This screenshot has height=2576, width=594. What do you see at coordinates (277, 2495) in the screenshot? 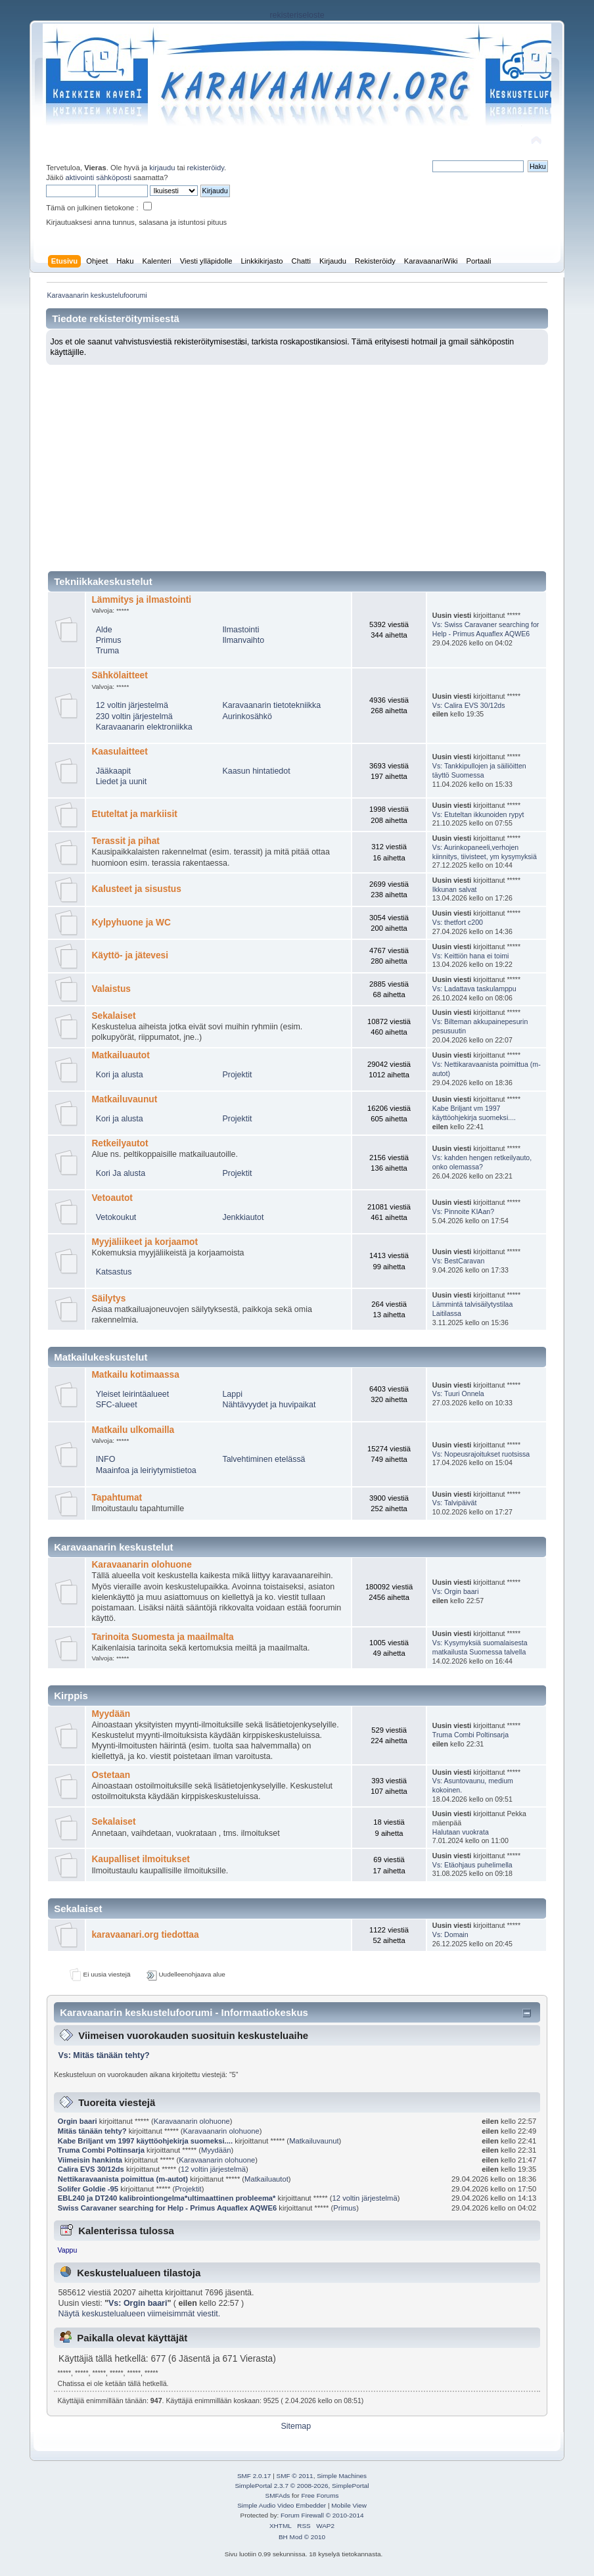
I see `SMFAds` at bounding box center [277, 2495].